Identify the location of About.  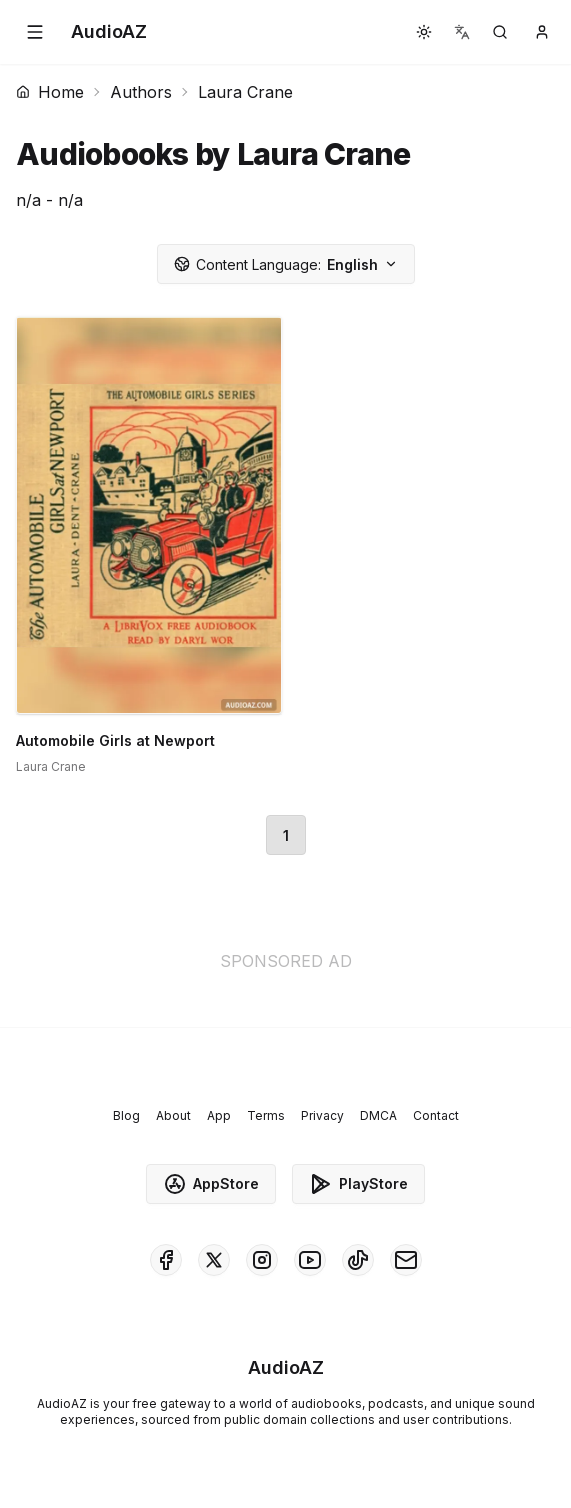
(173, 1115).